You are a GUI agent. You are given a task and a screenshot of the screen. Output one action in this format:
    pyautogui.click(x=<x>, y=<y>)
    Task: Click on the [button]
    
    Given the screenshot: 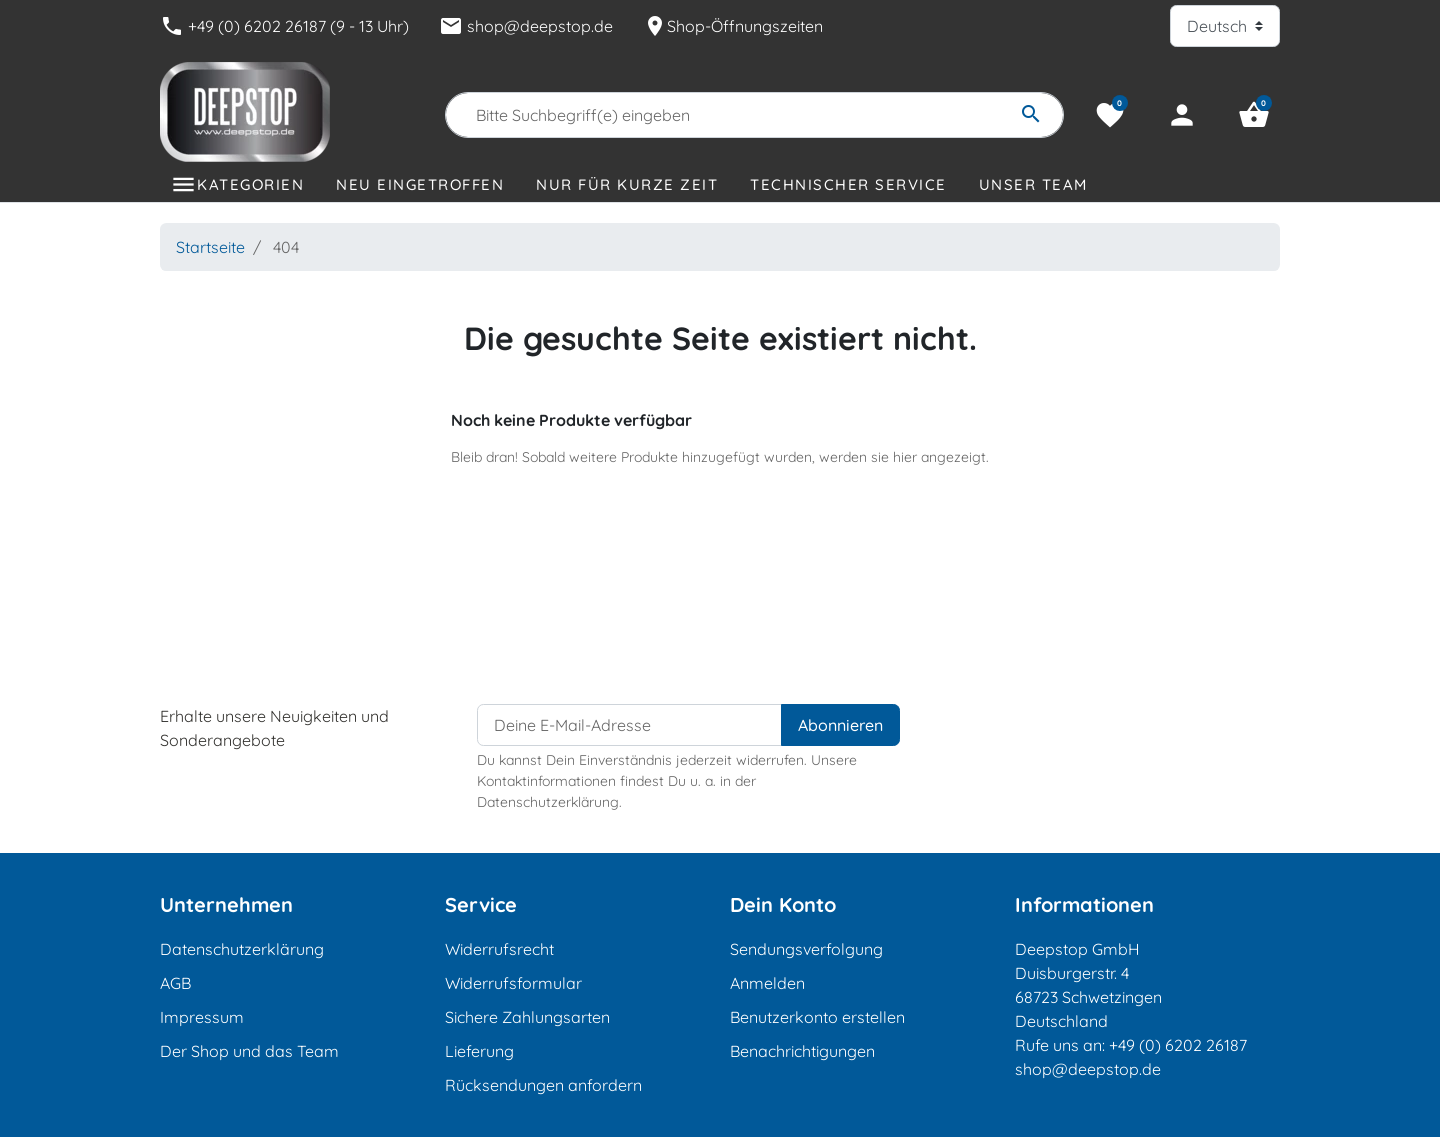 What is the action you would take?
    pyautogui.click(x=1254, y=115)
    